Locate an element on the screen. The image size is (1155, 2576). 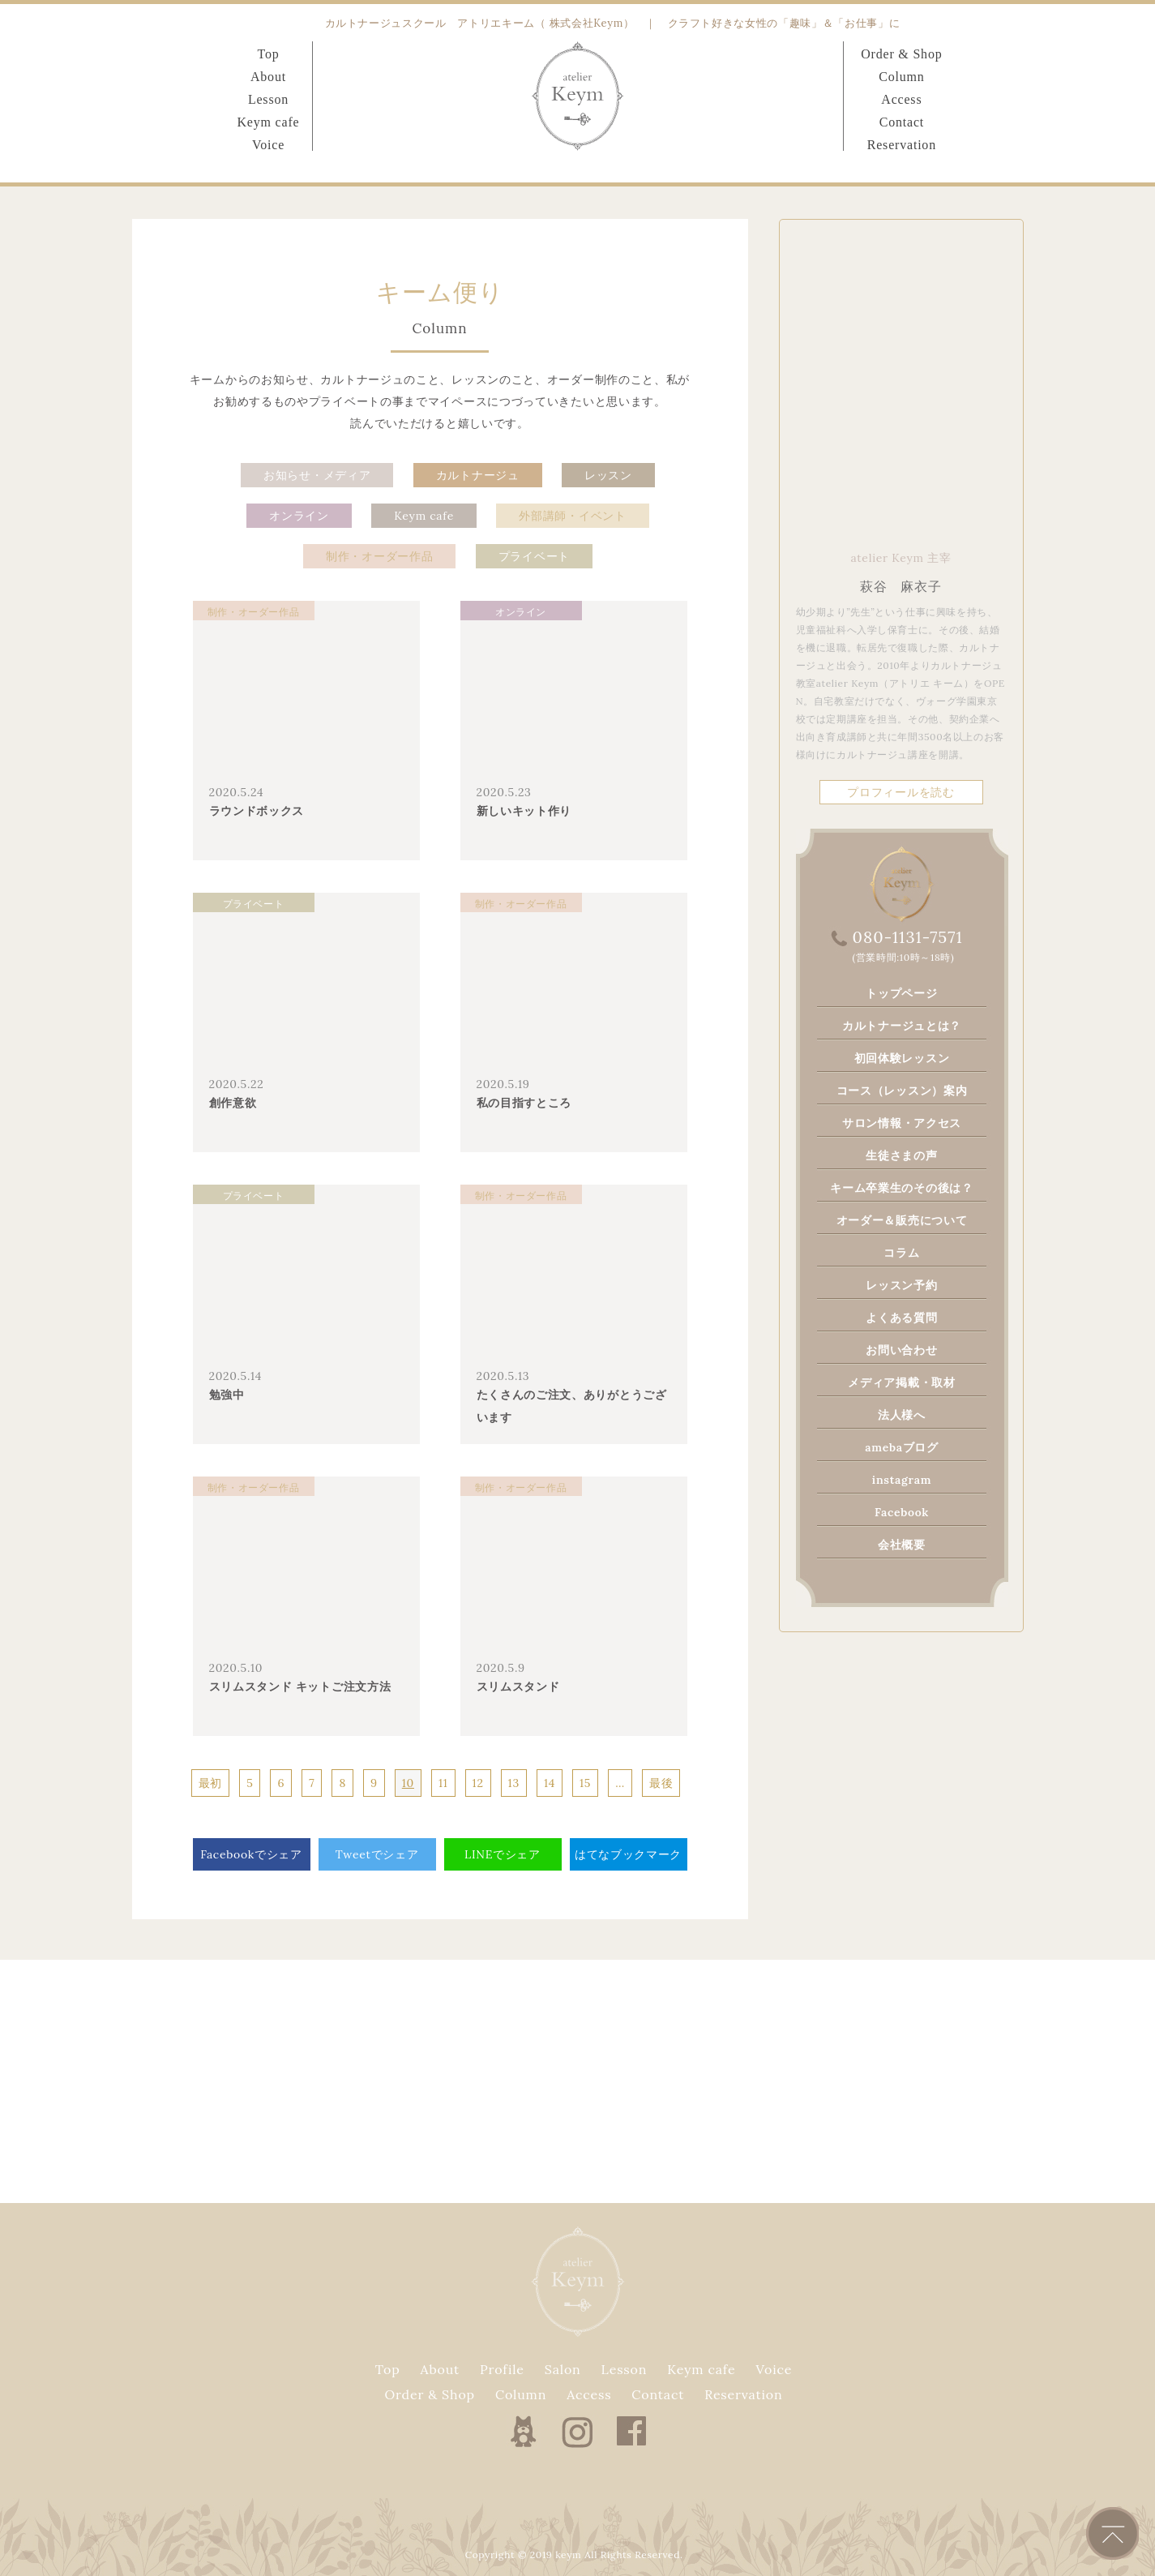
Tweetでシェア is located at coordinates (377, 1854).